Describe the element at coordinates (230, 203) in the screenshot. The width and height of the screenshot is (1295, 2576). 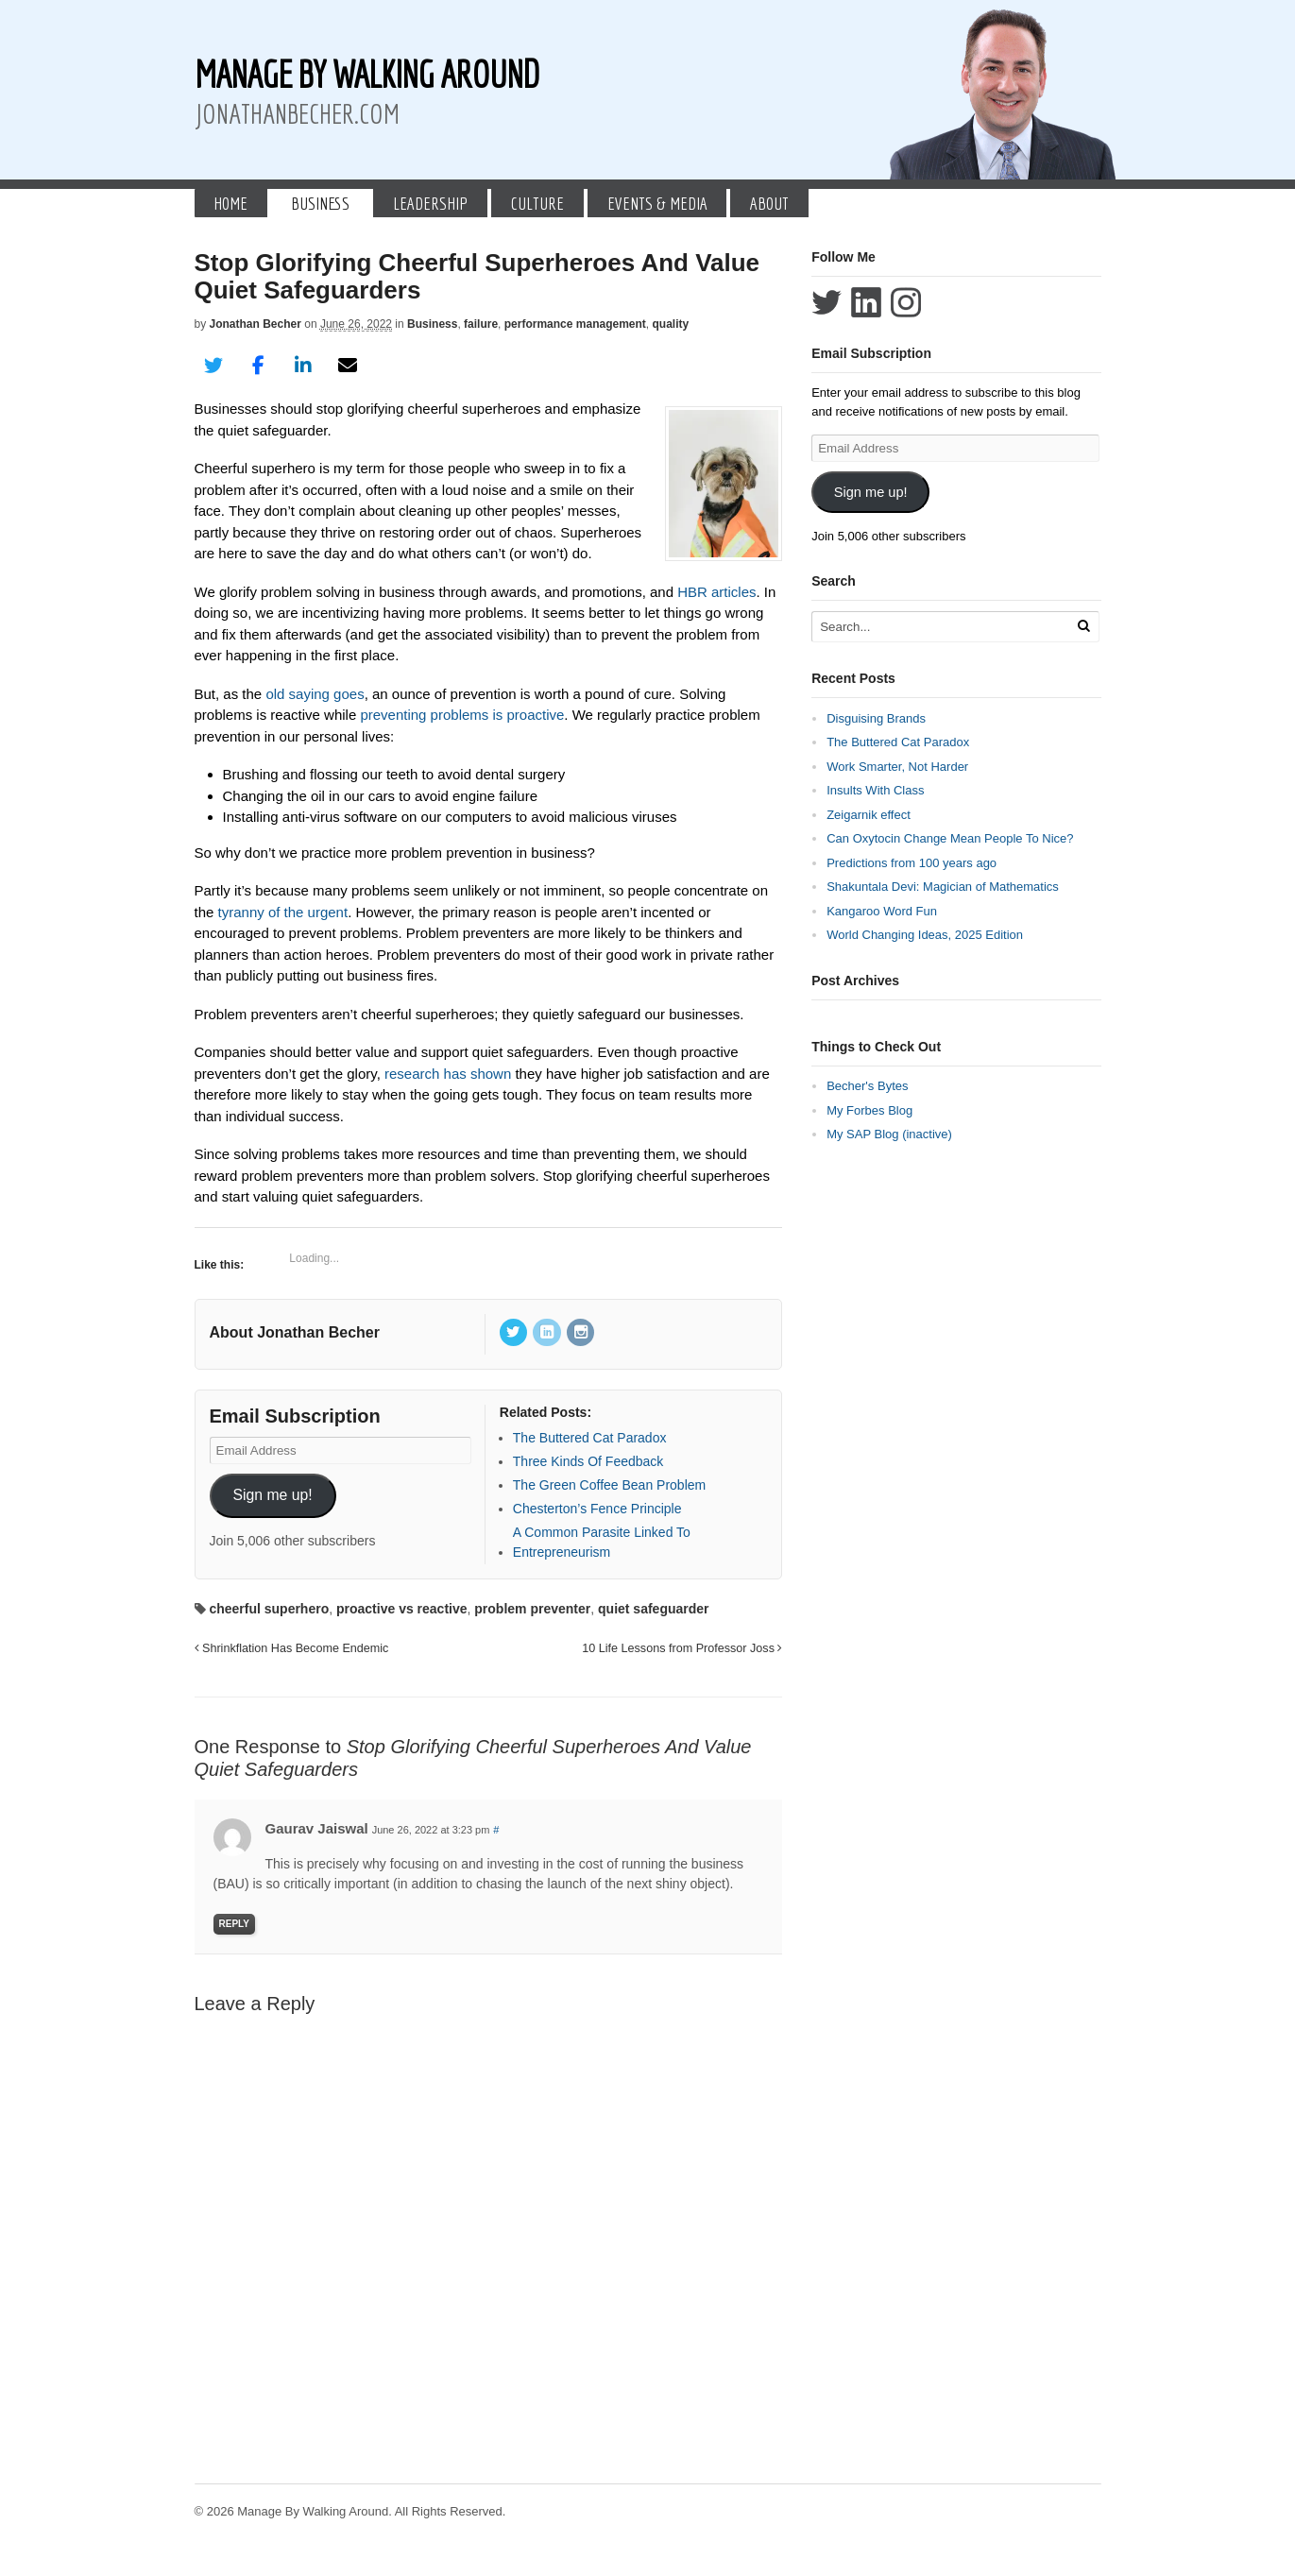
I see `Home` at that location.